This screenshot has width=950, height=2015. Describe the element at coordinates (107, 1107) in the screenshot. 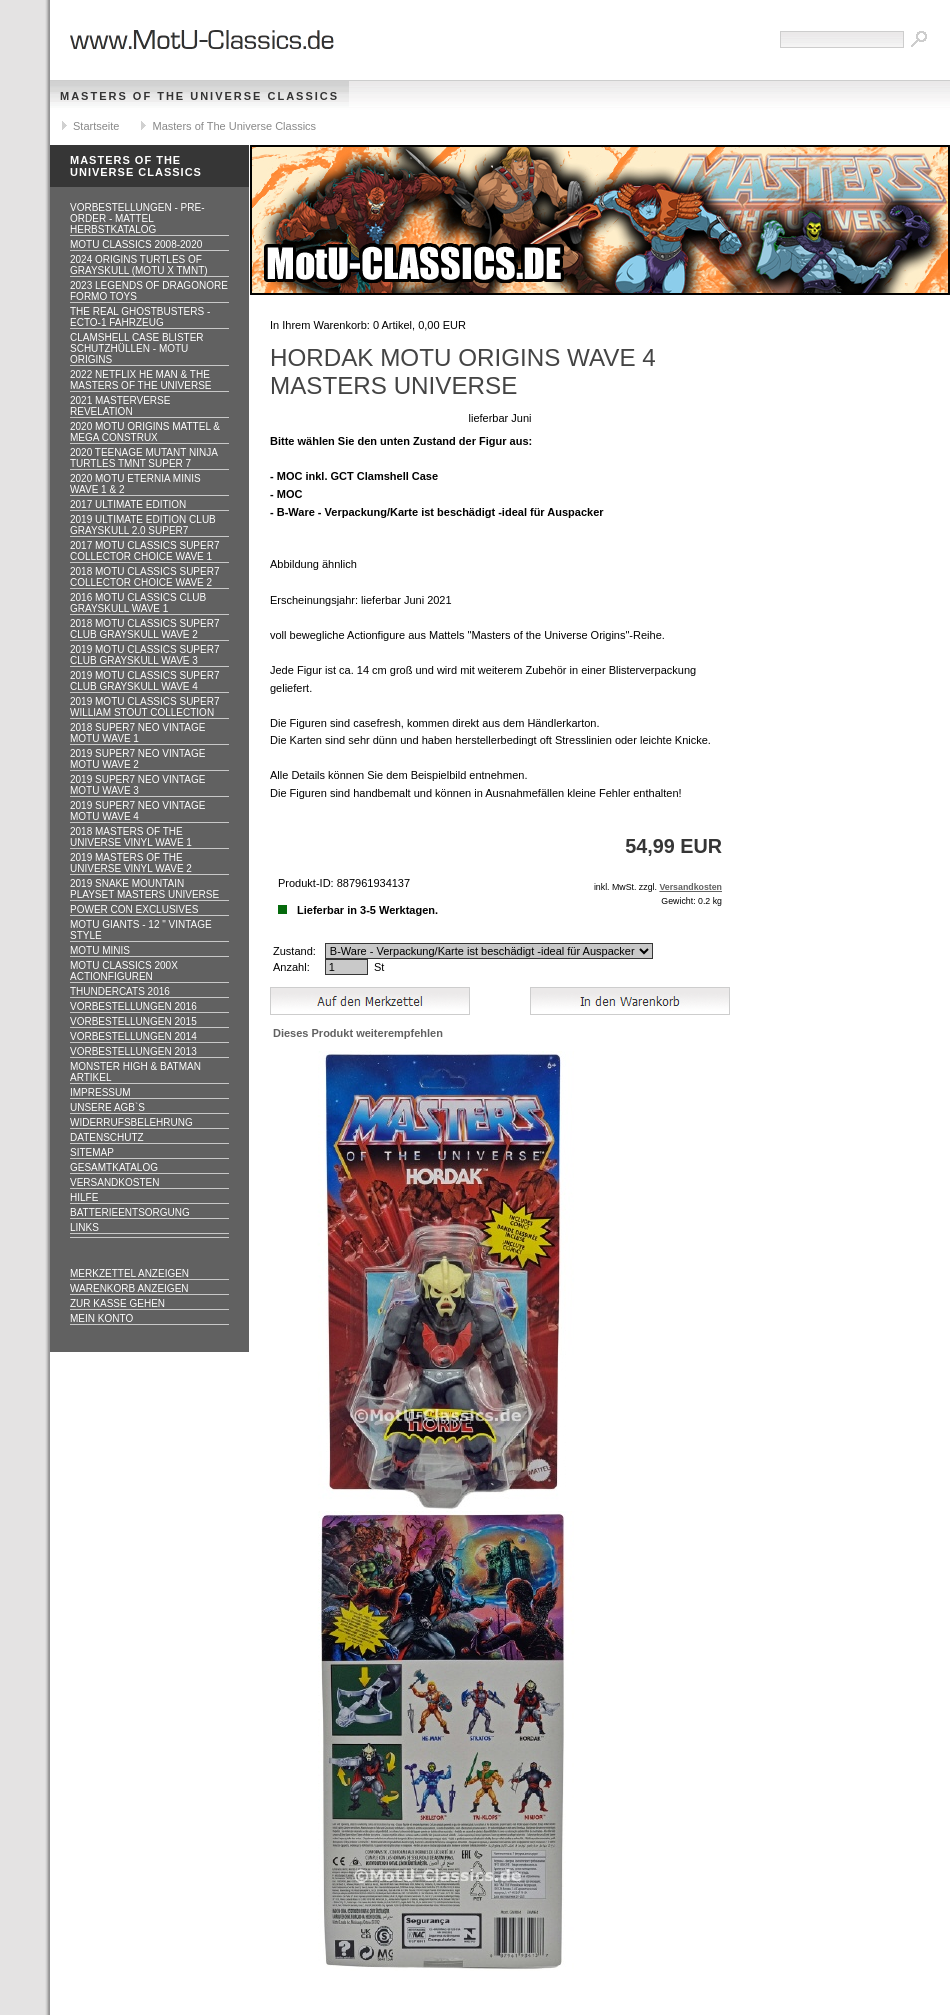

I see `Unsere AGB`s` at that location.